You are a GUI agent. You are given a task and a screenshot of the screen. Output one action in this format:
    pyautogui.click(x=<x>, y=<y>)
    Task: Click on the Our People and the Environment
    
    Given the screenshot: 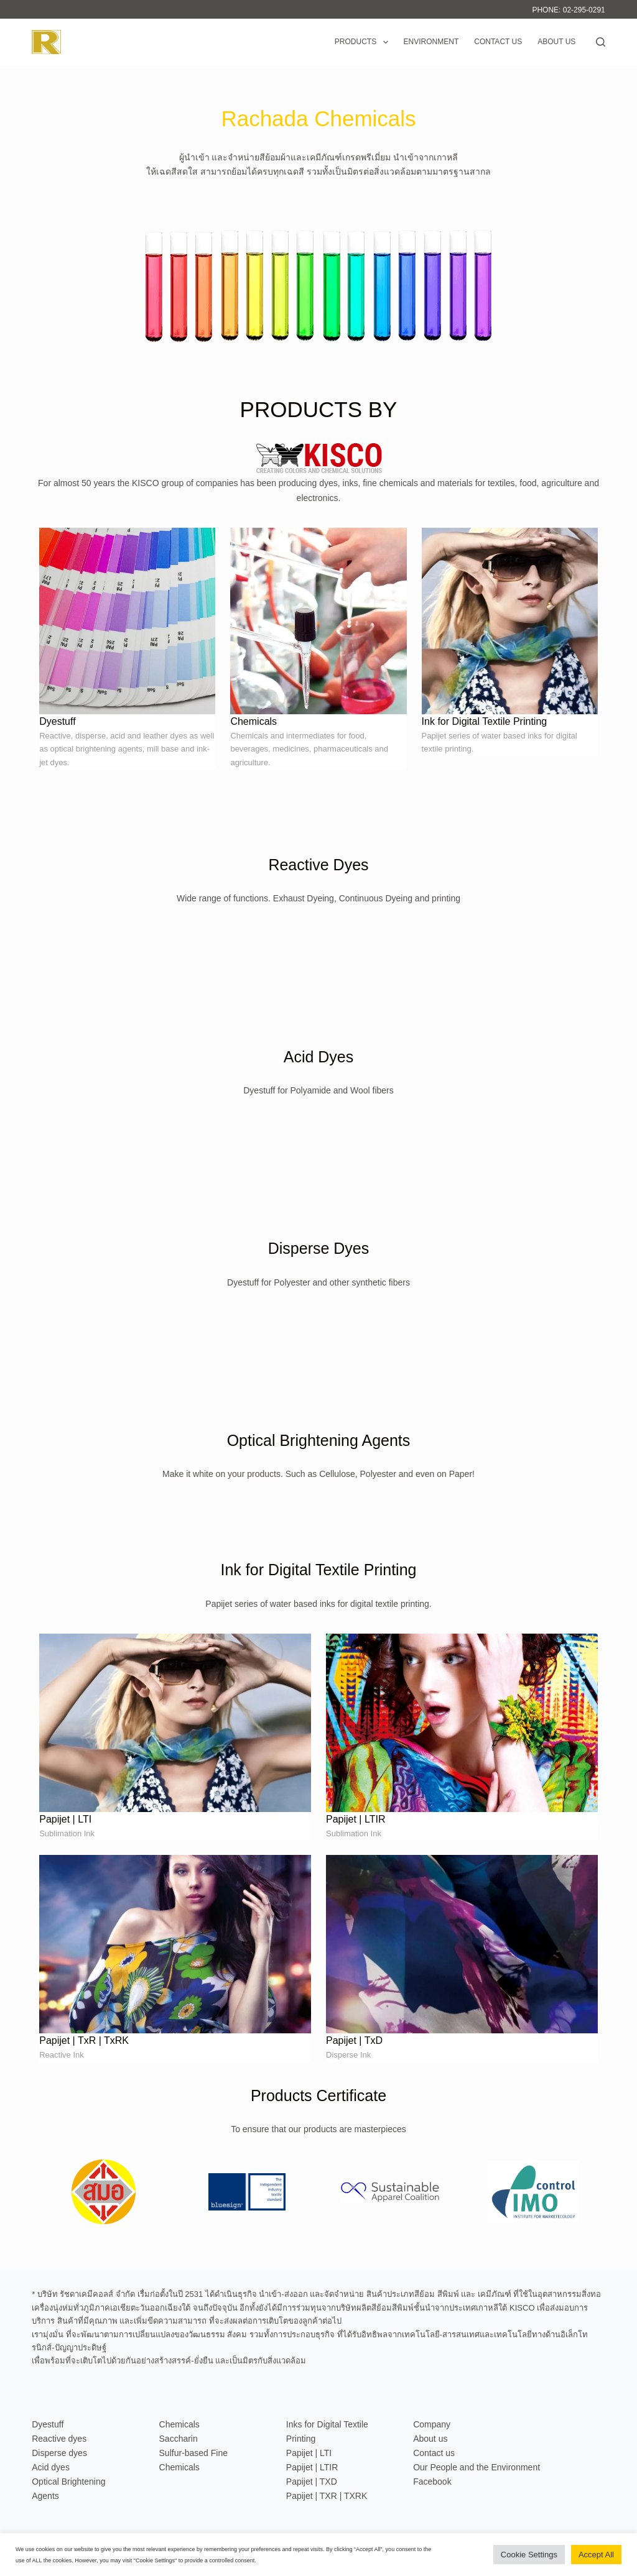 What is the action you would take?
    pyautogui.click(x=476, y=2467)
    